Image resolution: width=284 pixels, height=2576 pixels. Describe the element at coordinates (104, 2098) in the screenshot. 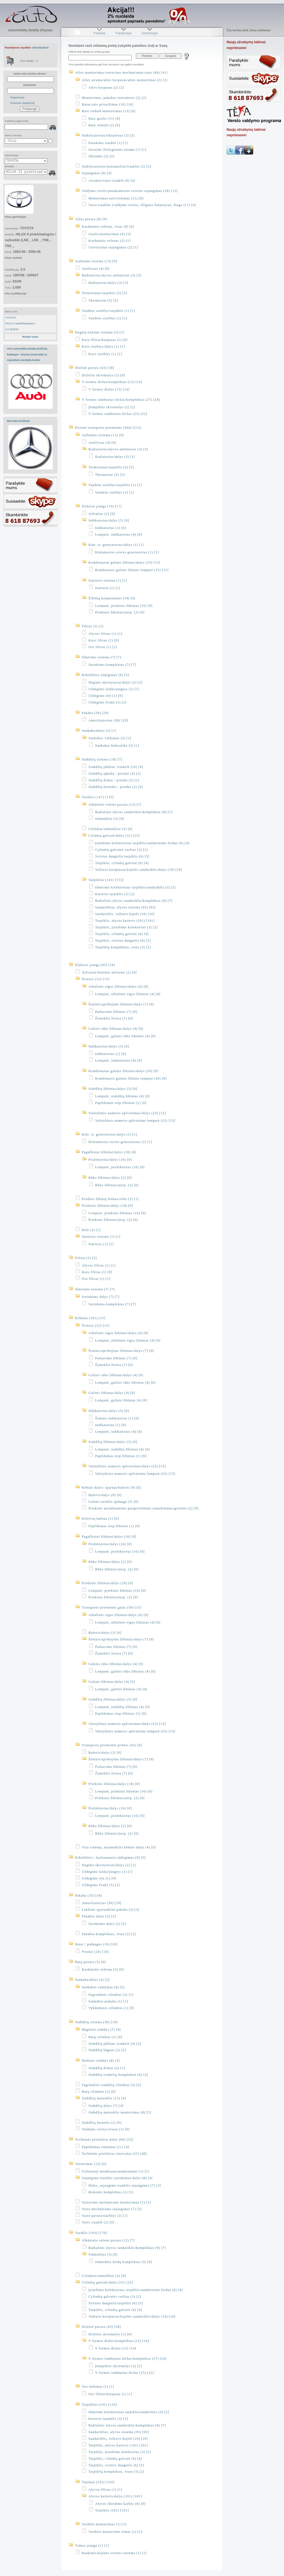

I see `Stabdžių matuoklis (15) [9]` at that location.